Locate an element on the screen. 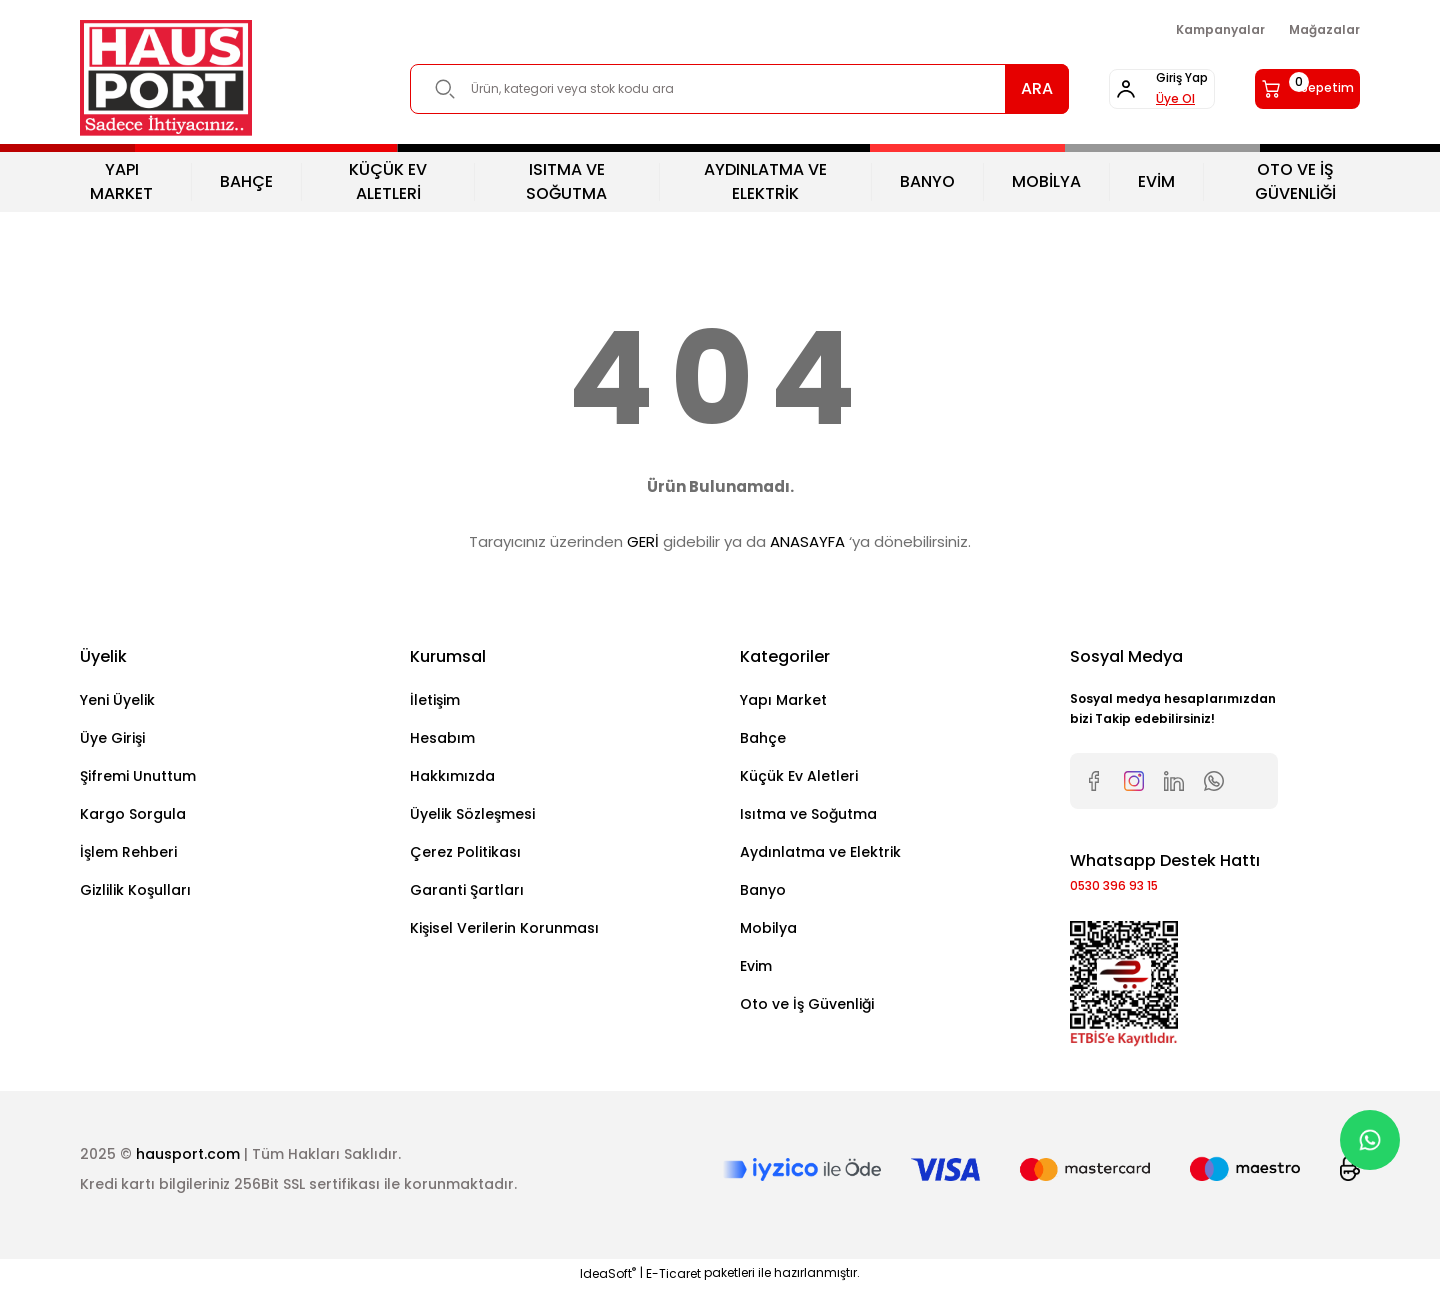  Yapı Market is located at coordinates (783, 700).